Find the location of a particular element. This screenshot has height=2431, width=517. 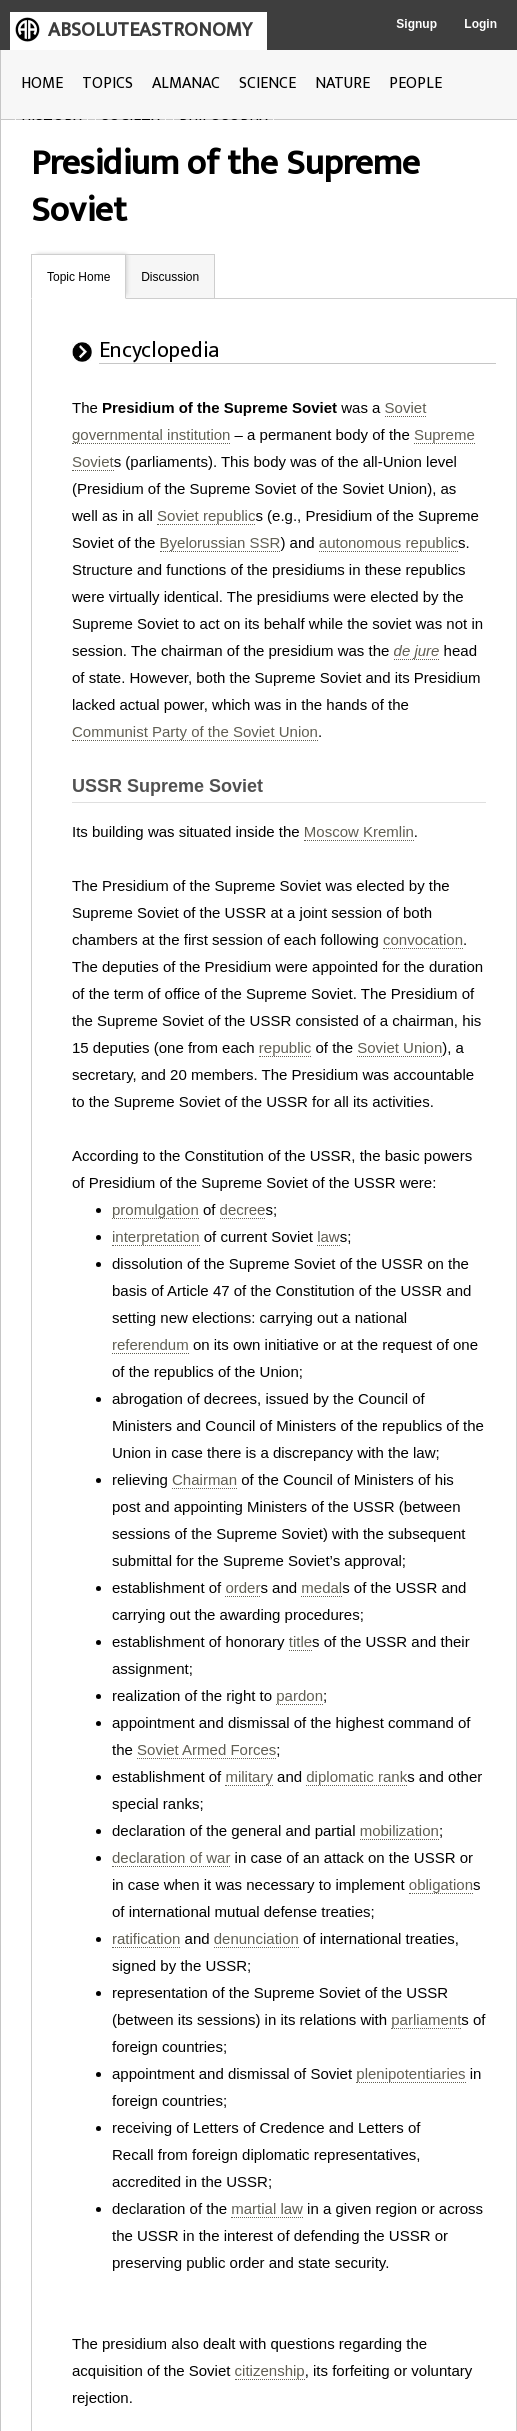

Signup is located at coordinates (416, 24).